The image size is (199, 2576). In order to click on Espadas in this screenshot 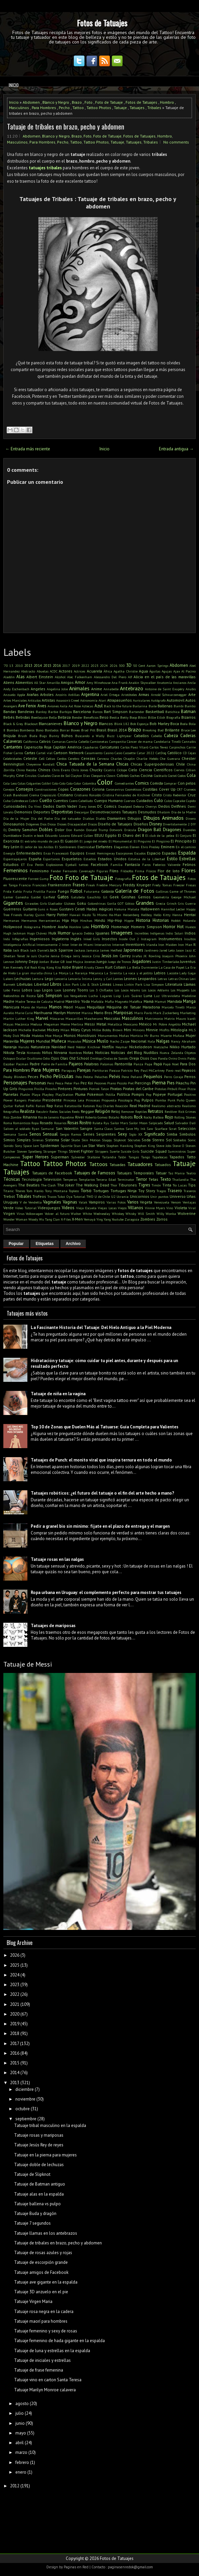, I will do `click(169, 853)`.